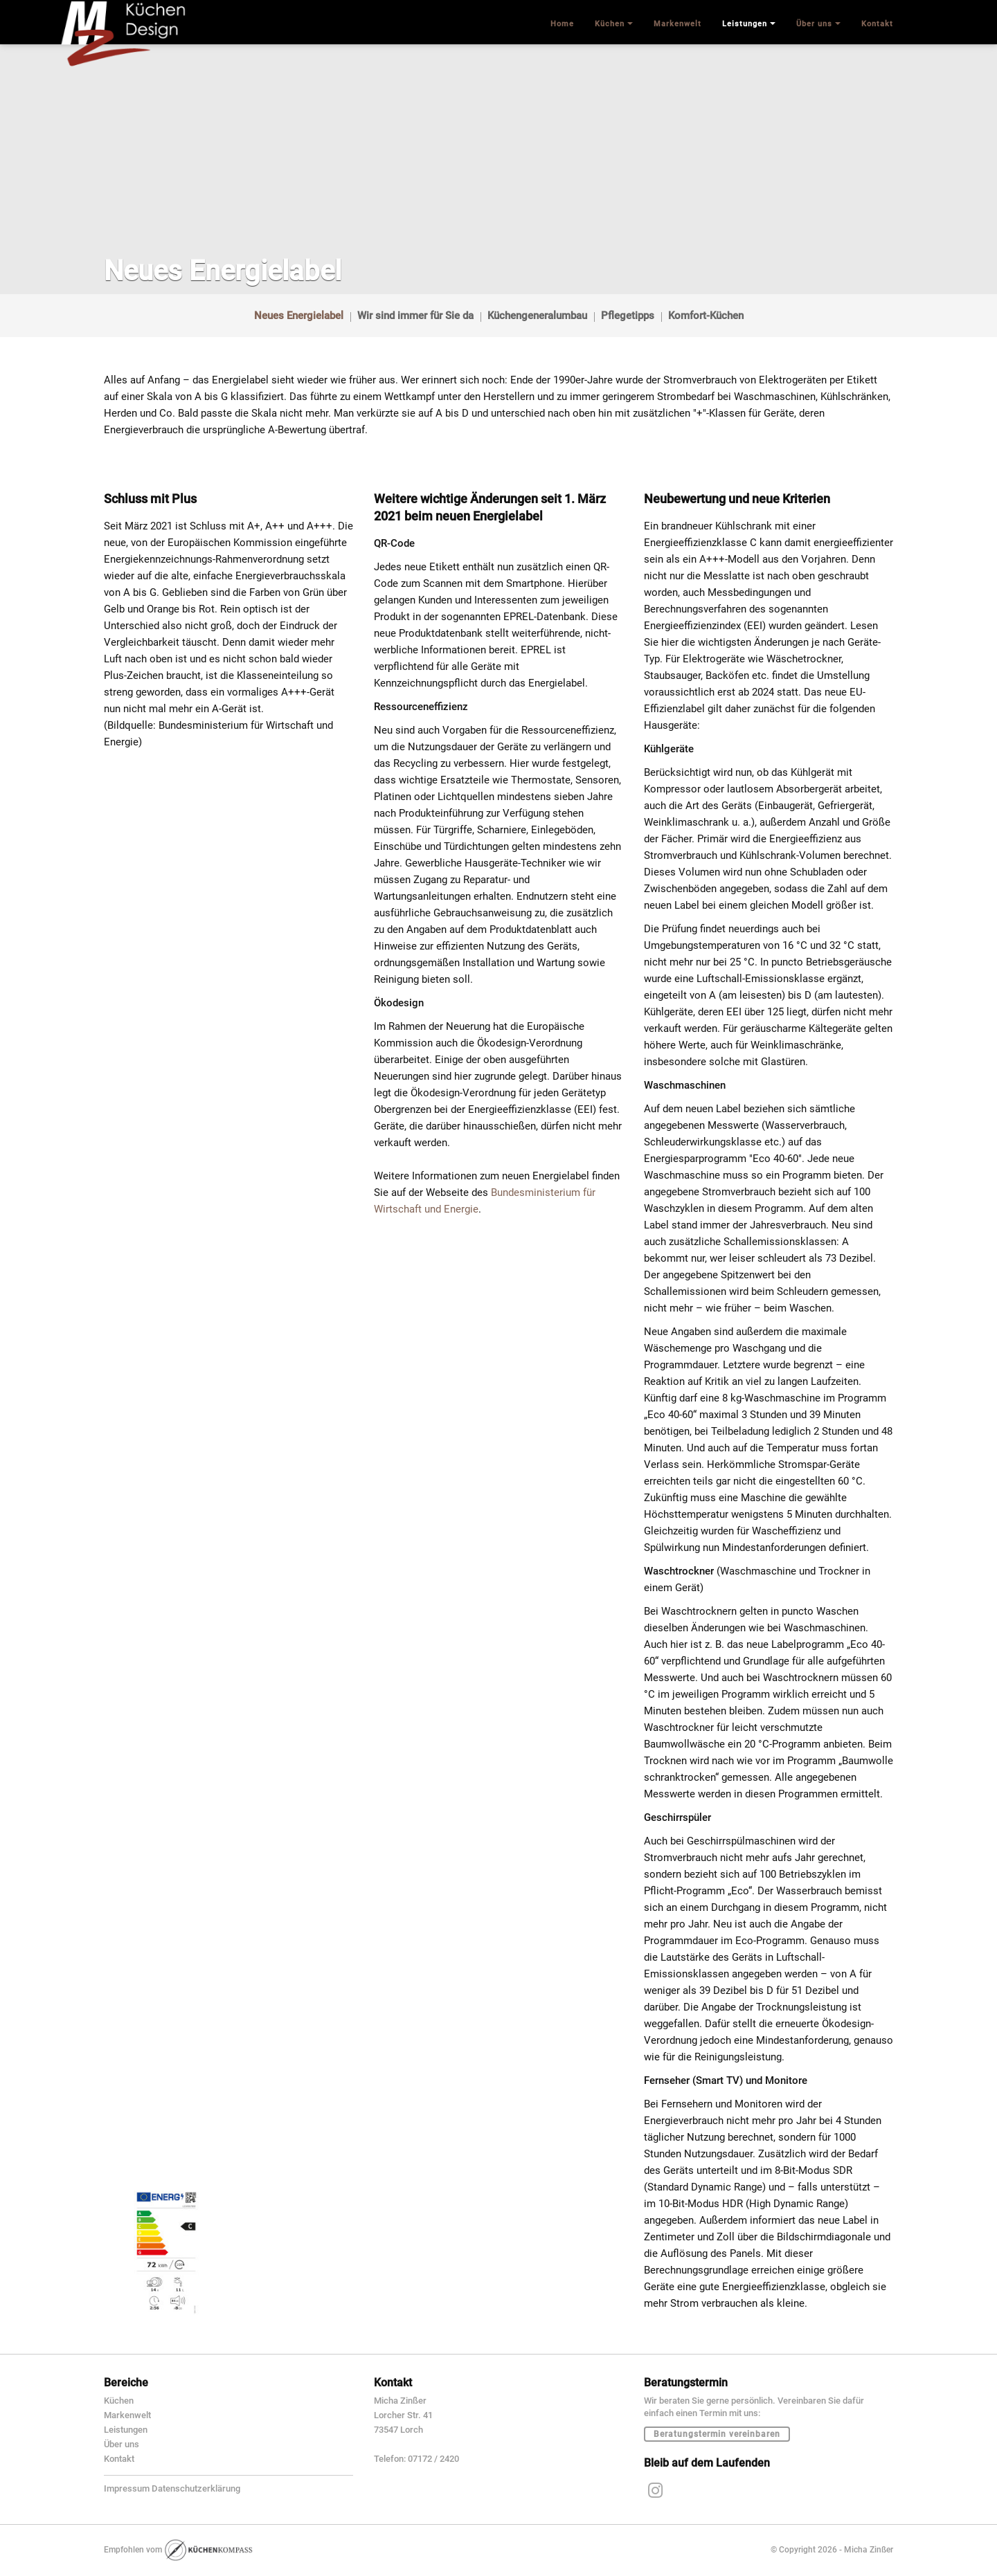 This screenshot has height=2576, width=997. Describe the element at coordinates (627, 315) in the screenshot. I see `Pflegetipps` at that location.